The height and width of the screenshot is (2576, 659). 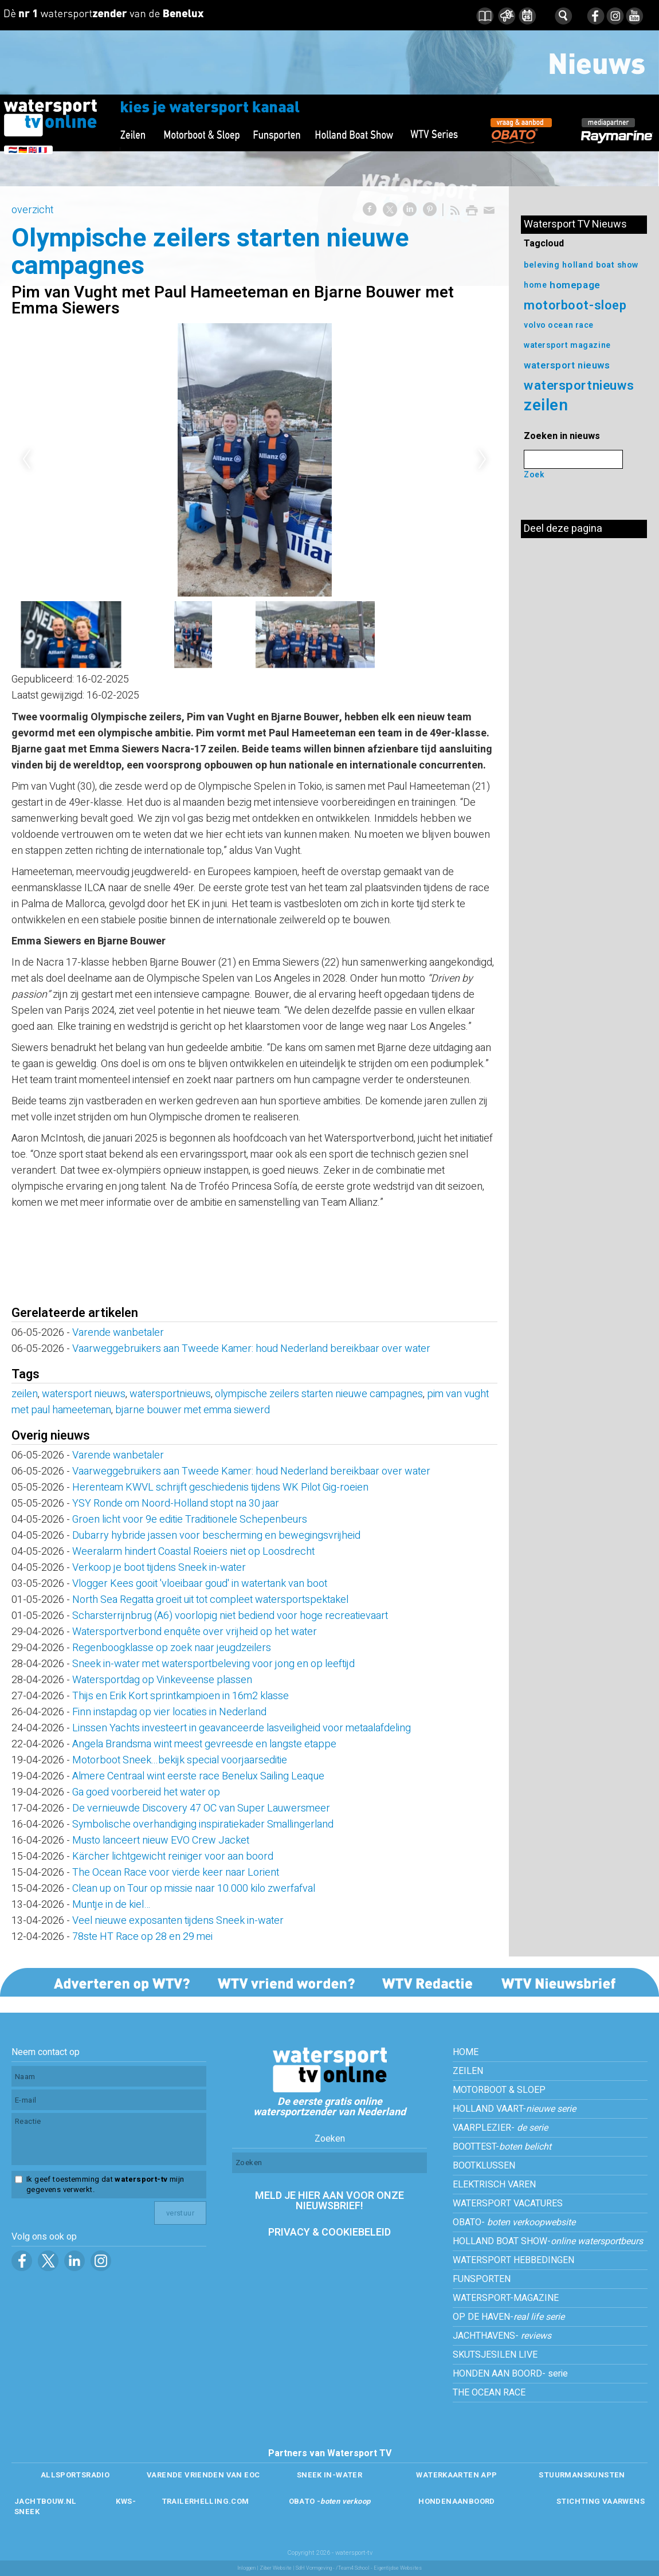 What do you see at coordinates (178, 1920) in the screenshot?
I see `Veel nieuwe exposanten tijdens Sneek in-water` at bounding box center [178, 1920].